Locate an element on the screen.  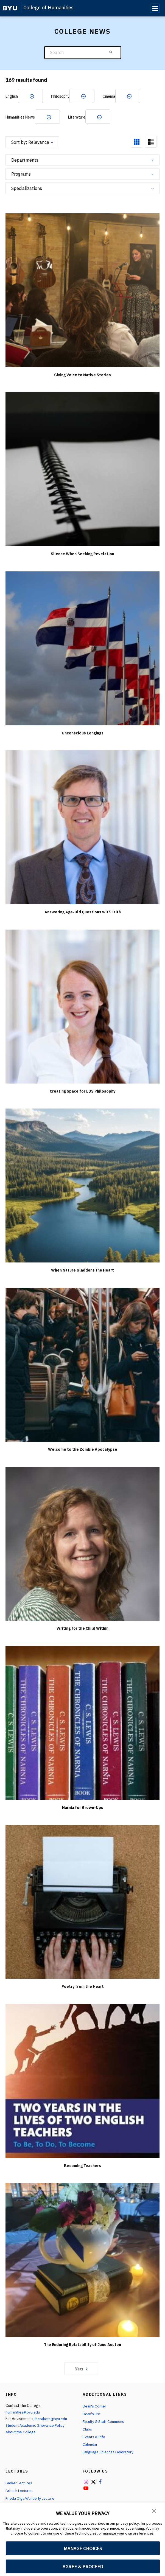
[The Enduring Relatability of Jane Austen] is located at coordinates (82, 2260).